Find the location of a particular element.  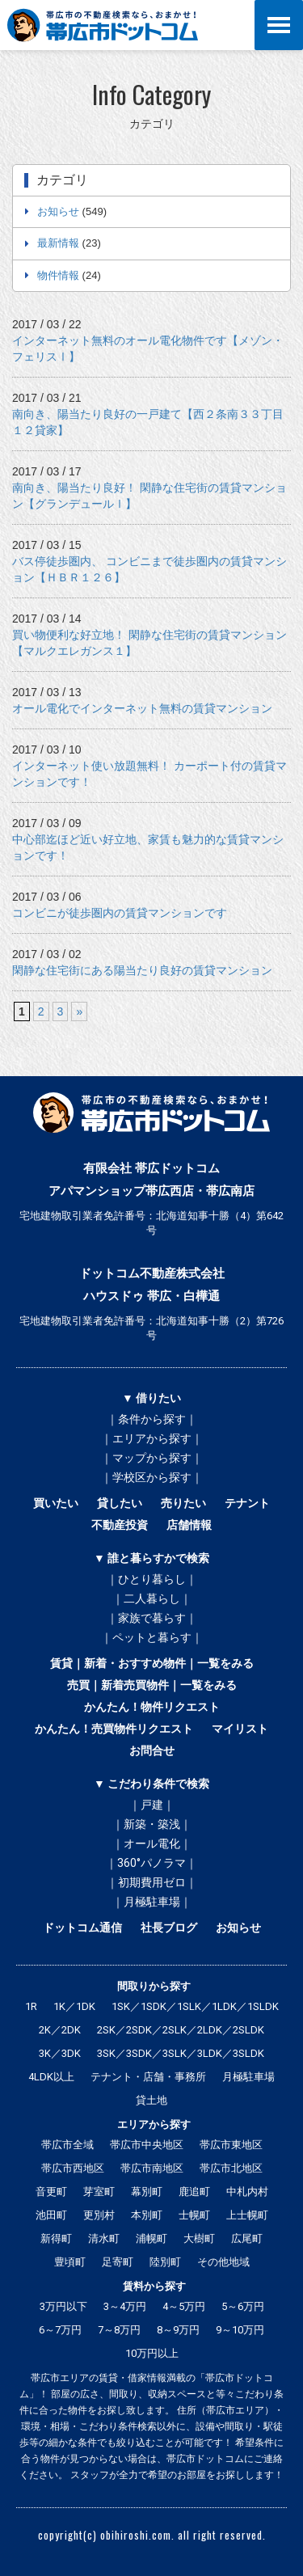

更別村 is located at coordinates (99, 2215).